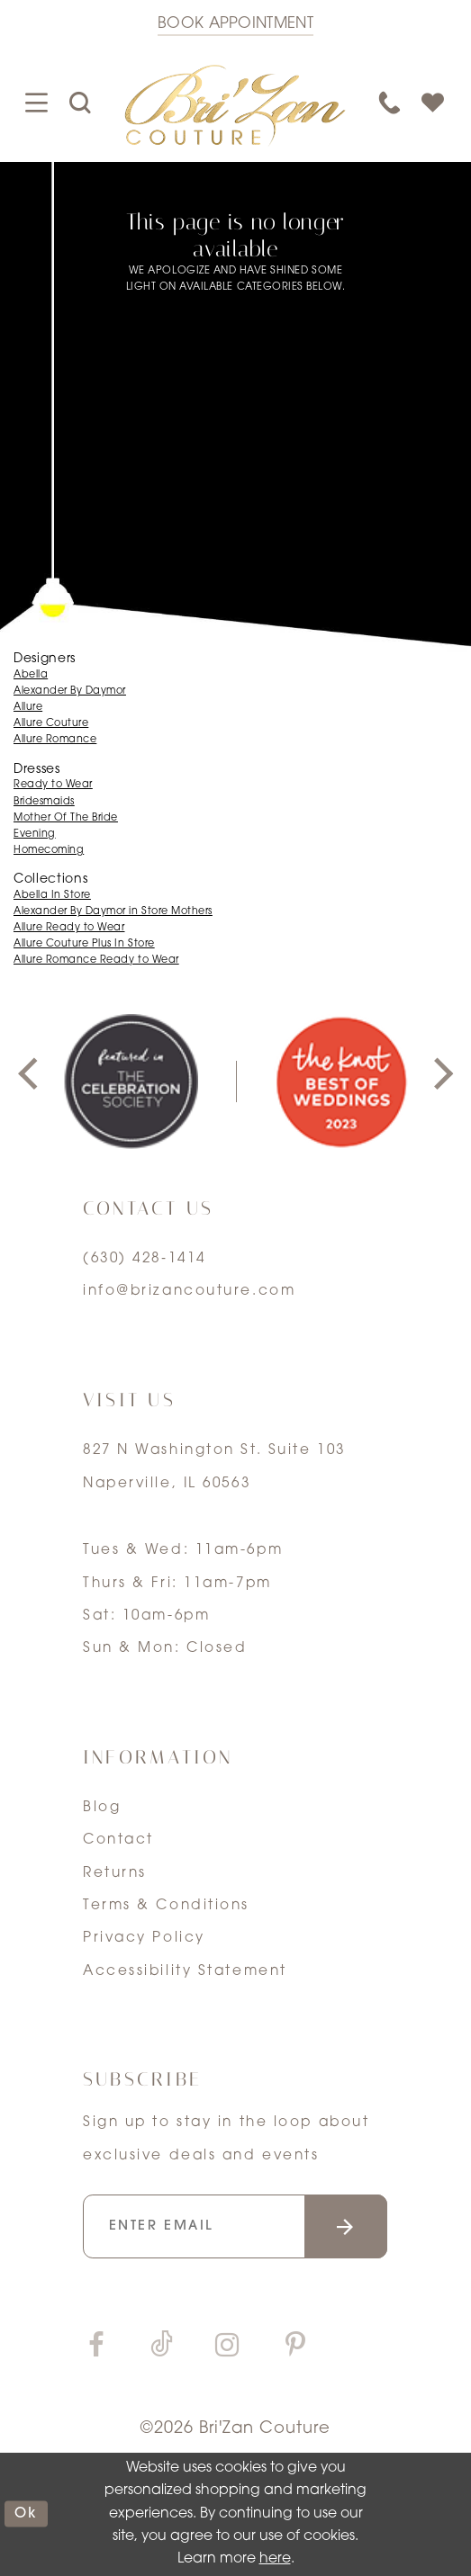 This screenshot has width=471, height=2576. Describe the element at coordinates (55, 740) in the screenshot. I see `Allure Romance` at that location.